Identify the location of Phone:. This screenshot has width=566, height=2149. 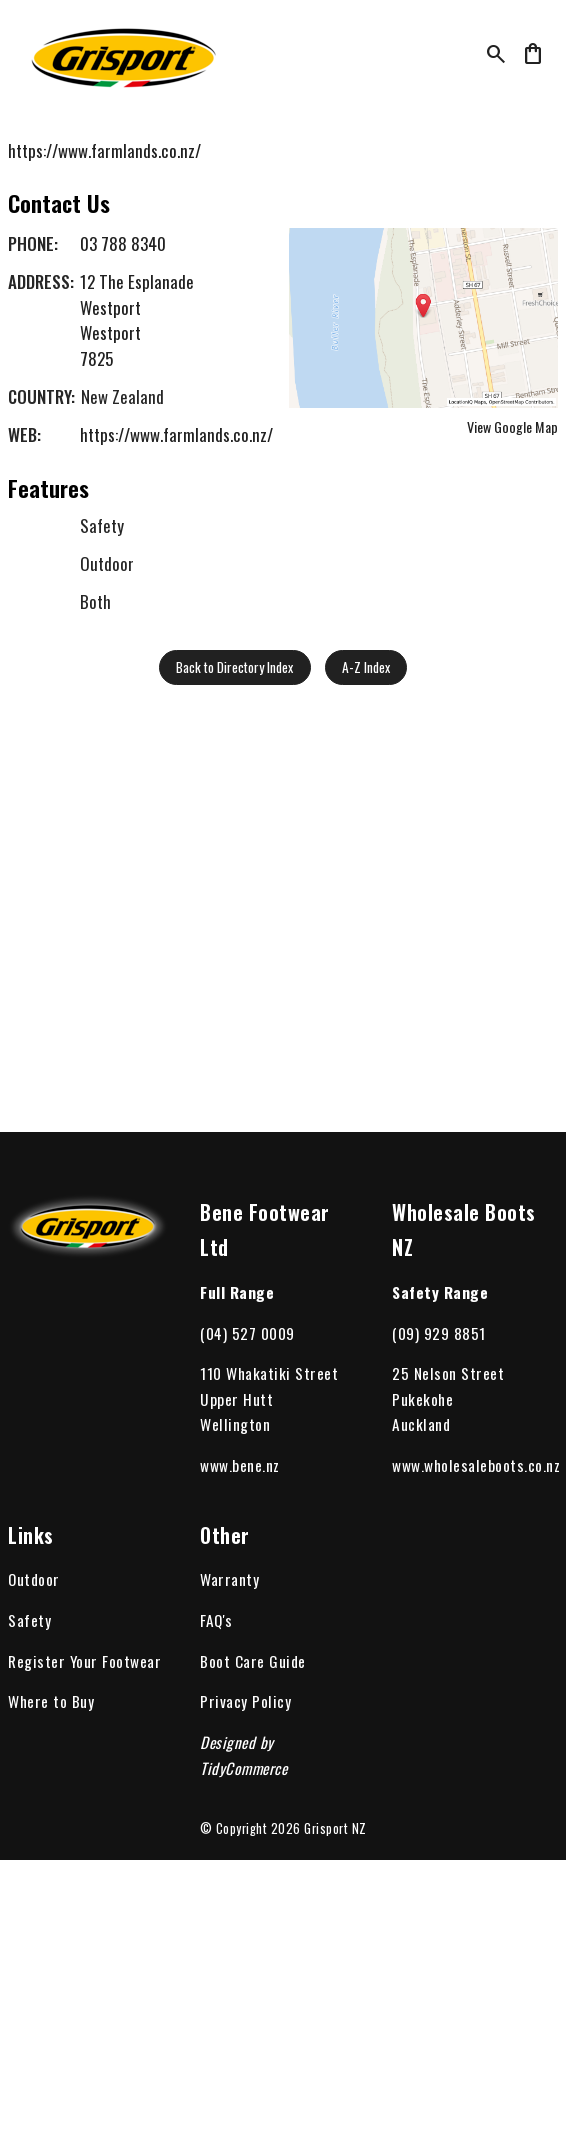
(33, 243).